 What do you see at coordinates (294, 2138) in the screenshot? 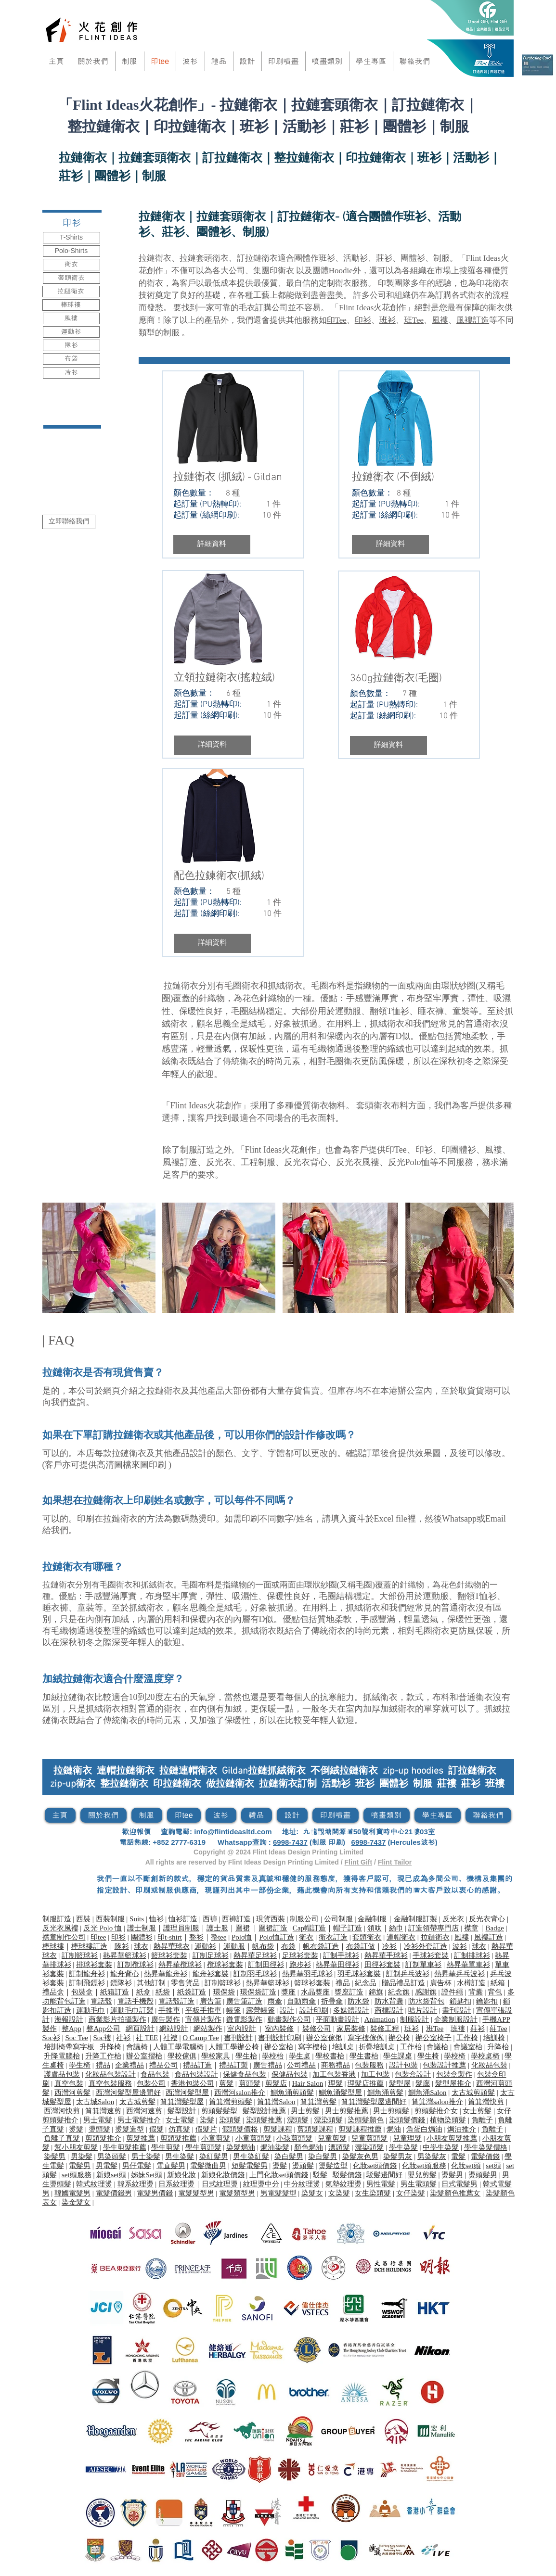
I see `小孩剪頭髮` at bounding box center [294, 2138].